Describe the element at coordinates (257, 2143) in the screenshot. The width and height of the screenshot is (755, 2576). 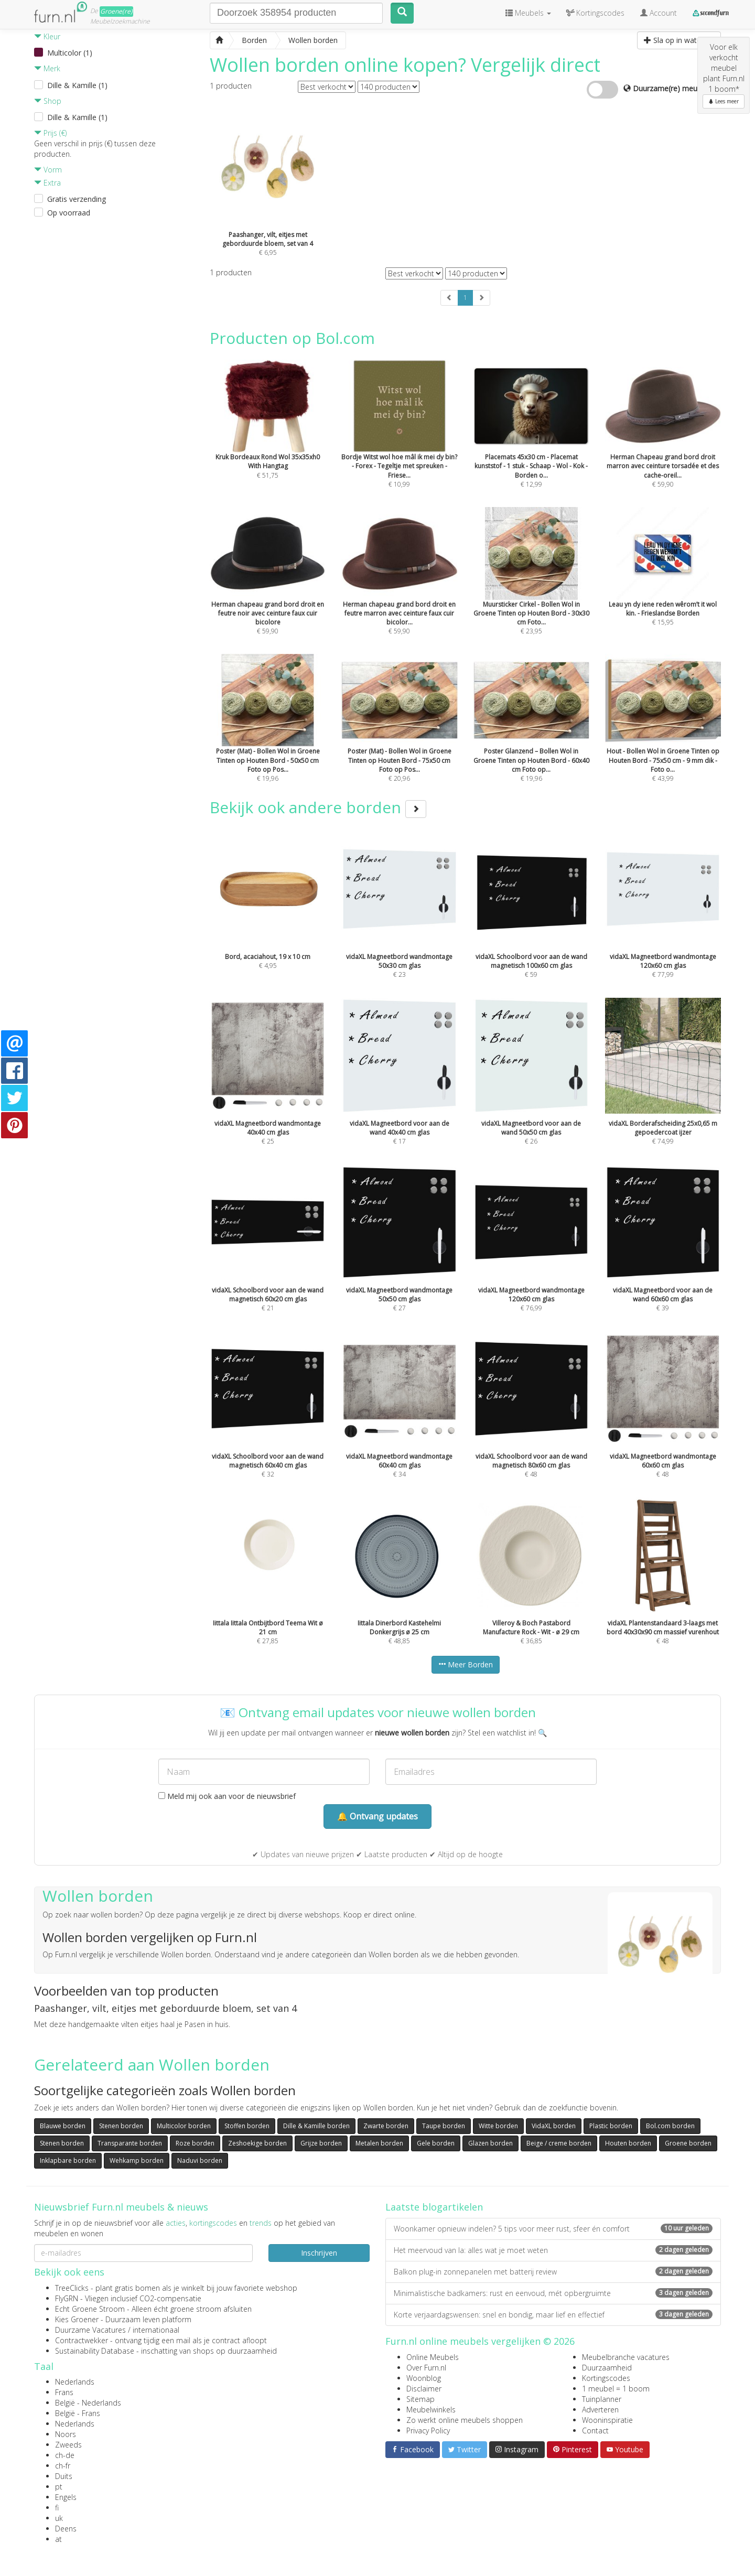
I see `Zeshoekige borden` at that location.